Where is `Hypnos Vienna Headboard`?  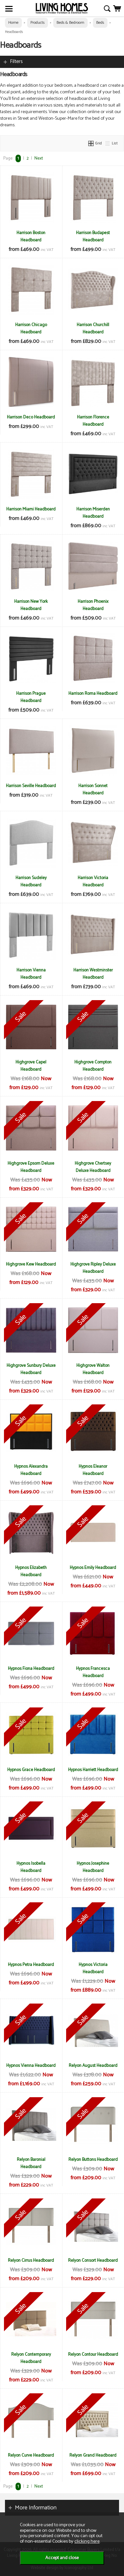 Hypnos Vienna Headboard is located at coordinates (31, 2065).